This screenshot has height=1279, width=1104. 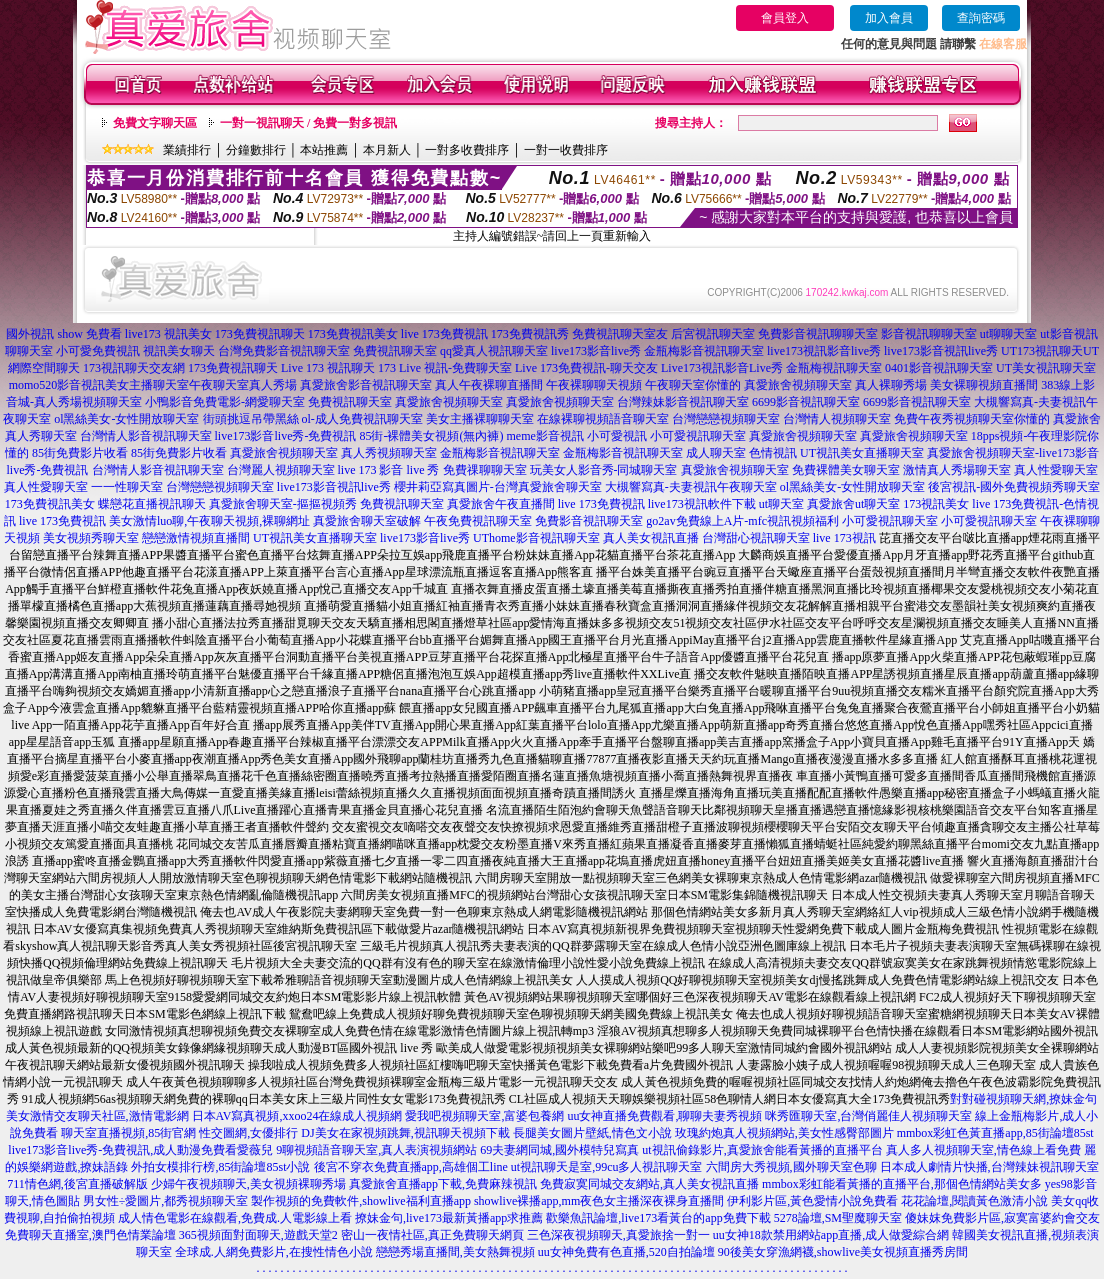 I want to click on 免費午夜秀視頻聊天室你懂的, so click(x=972, y=419).